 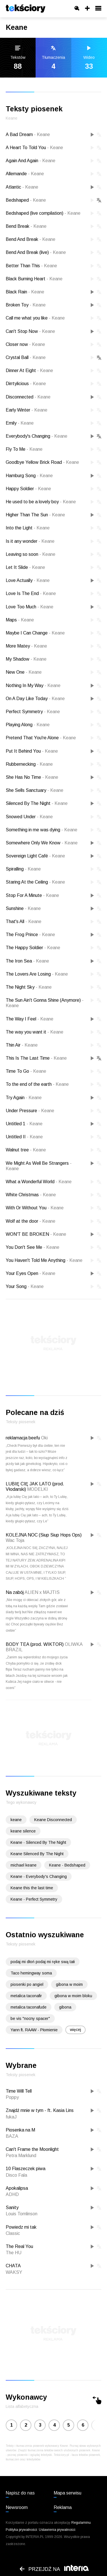 I want to click on CHATA, so click(x=13, y=2265).